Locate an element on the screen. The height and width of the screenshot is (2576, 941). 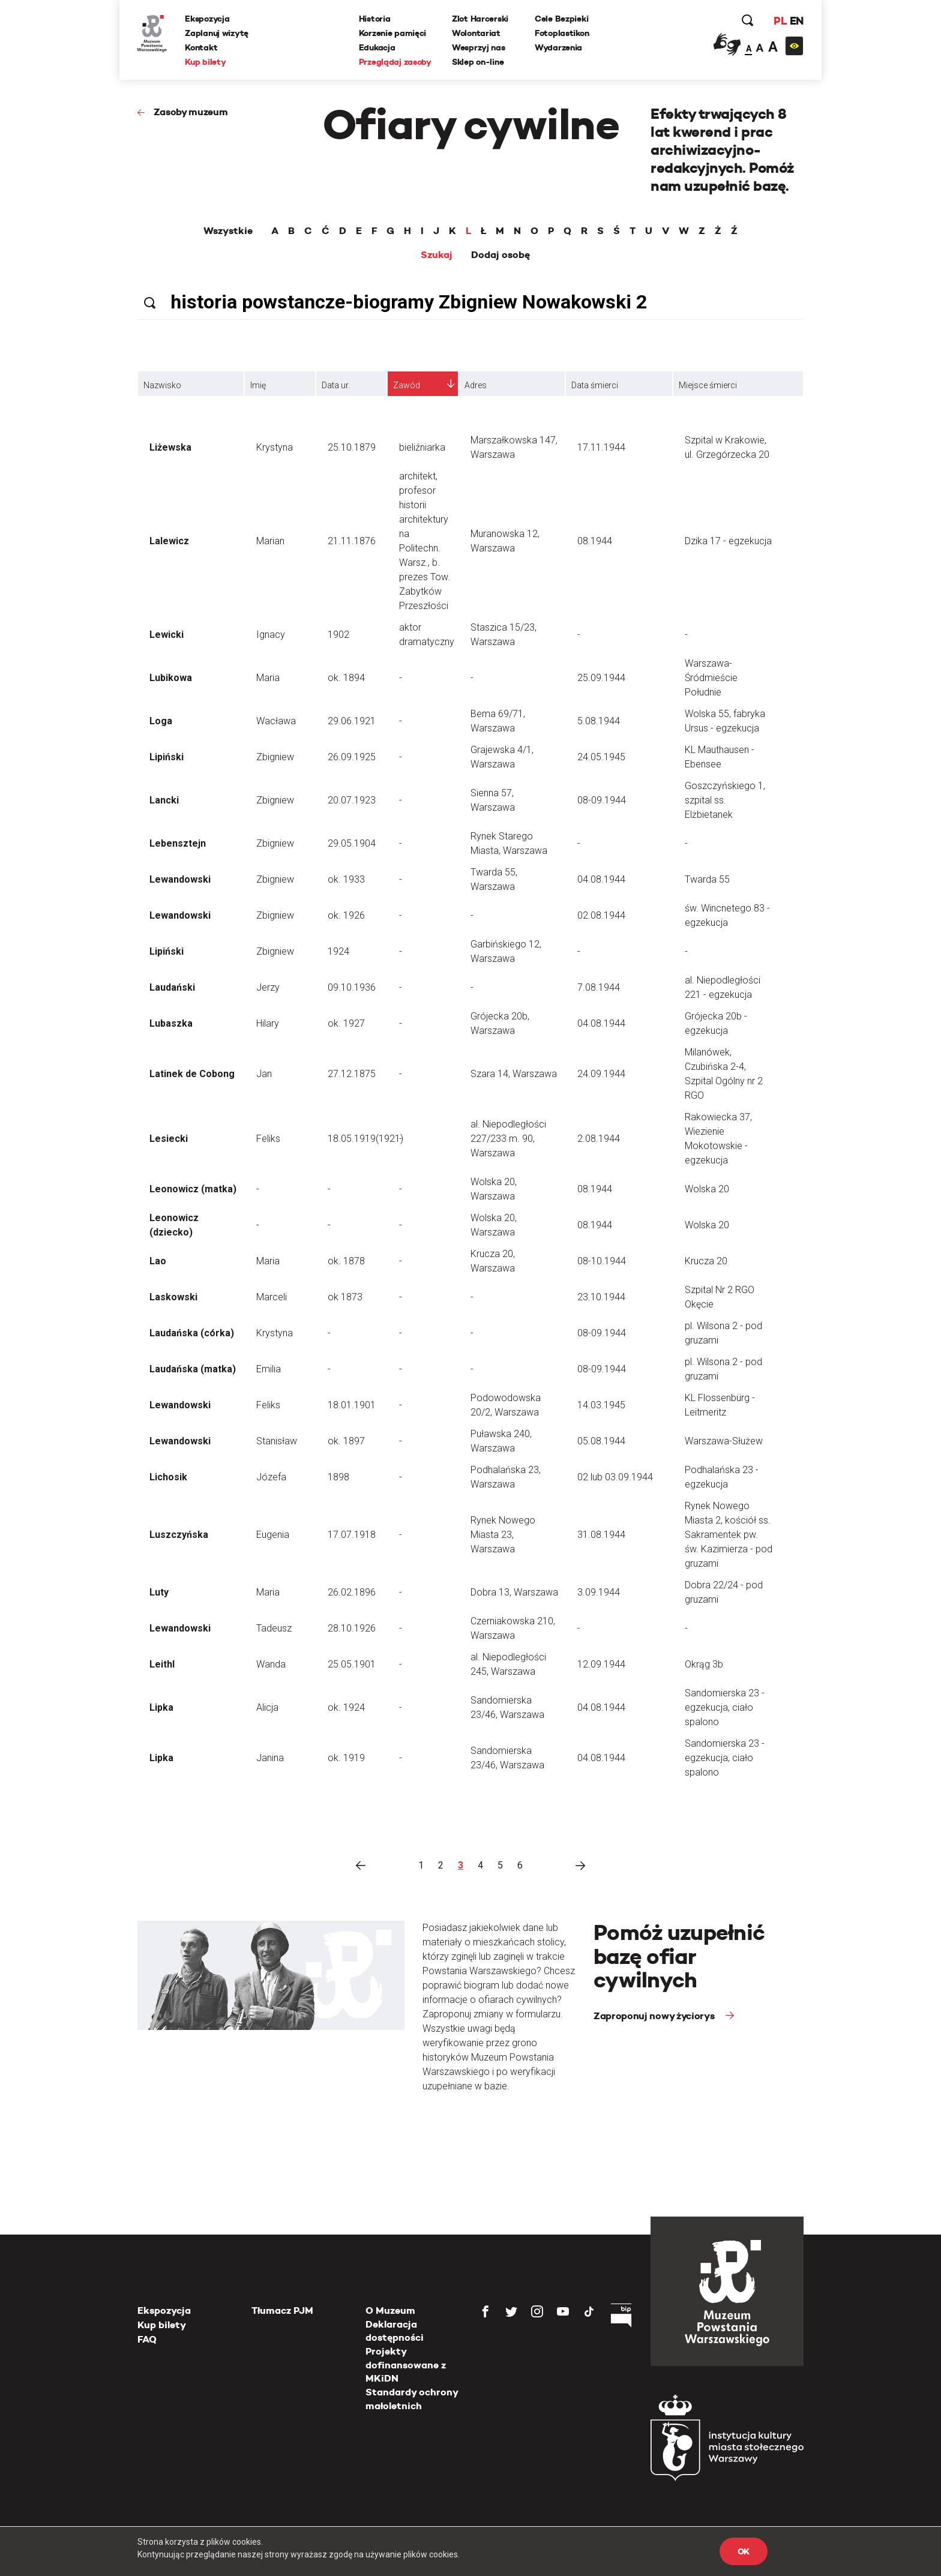
18.05.1919(1921) is located at coordinates (365, 1138).